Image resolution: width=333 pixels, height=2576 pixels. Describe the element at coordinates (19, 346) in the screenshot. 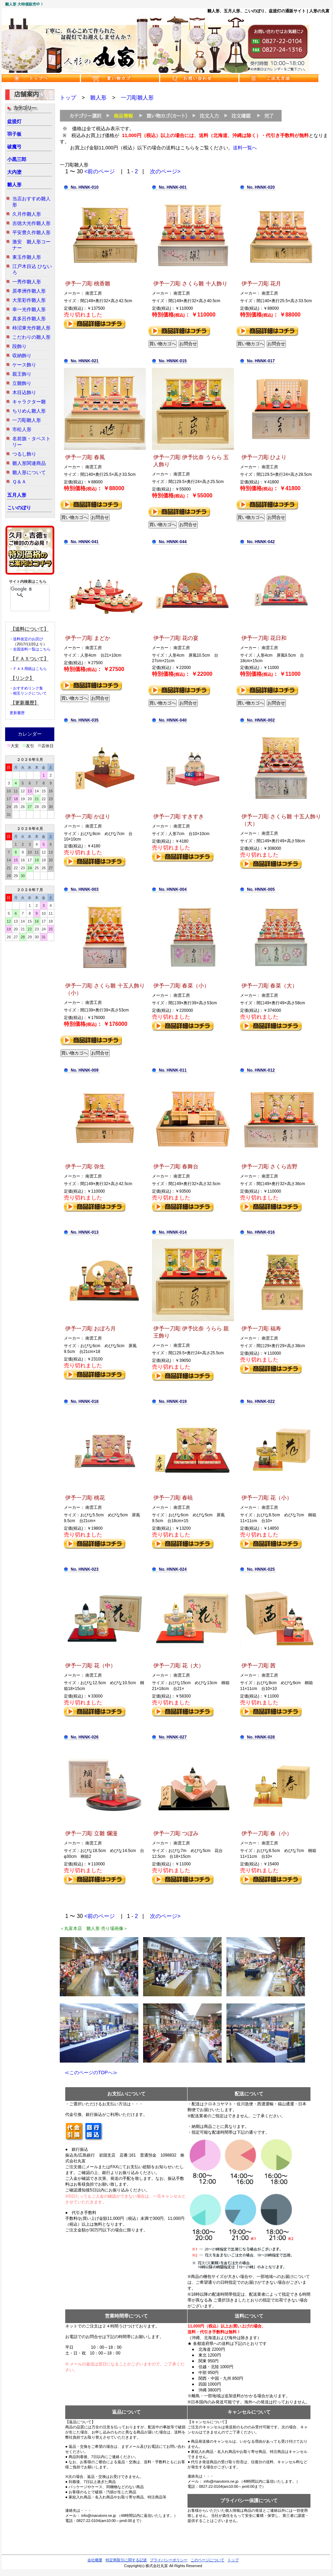

I see `段飾り` at that location.